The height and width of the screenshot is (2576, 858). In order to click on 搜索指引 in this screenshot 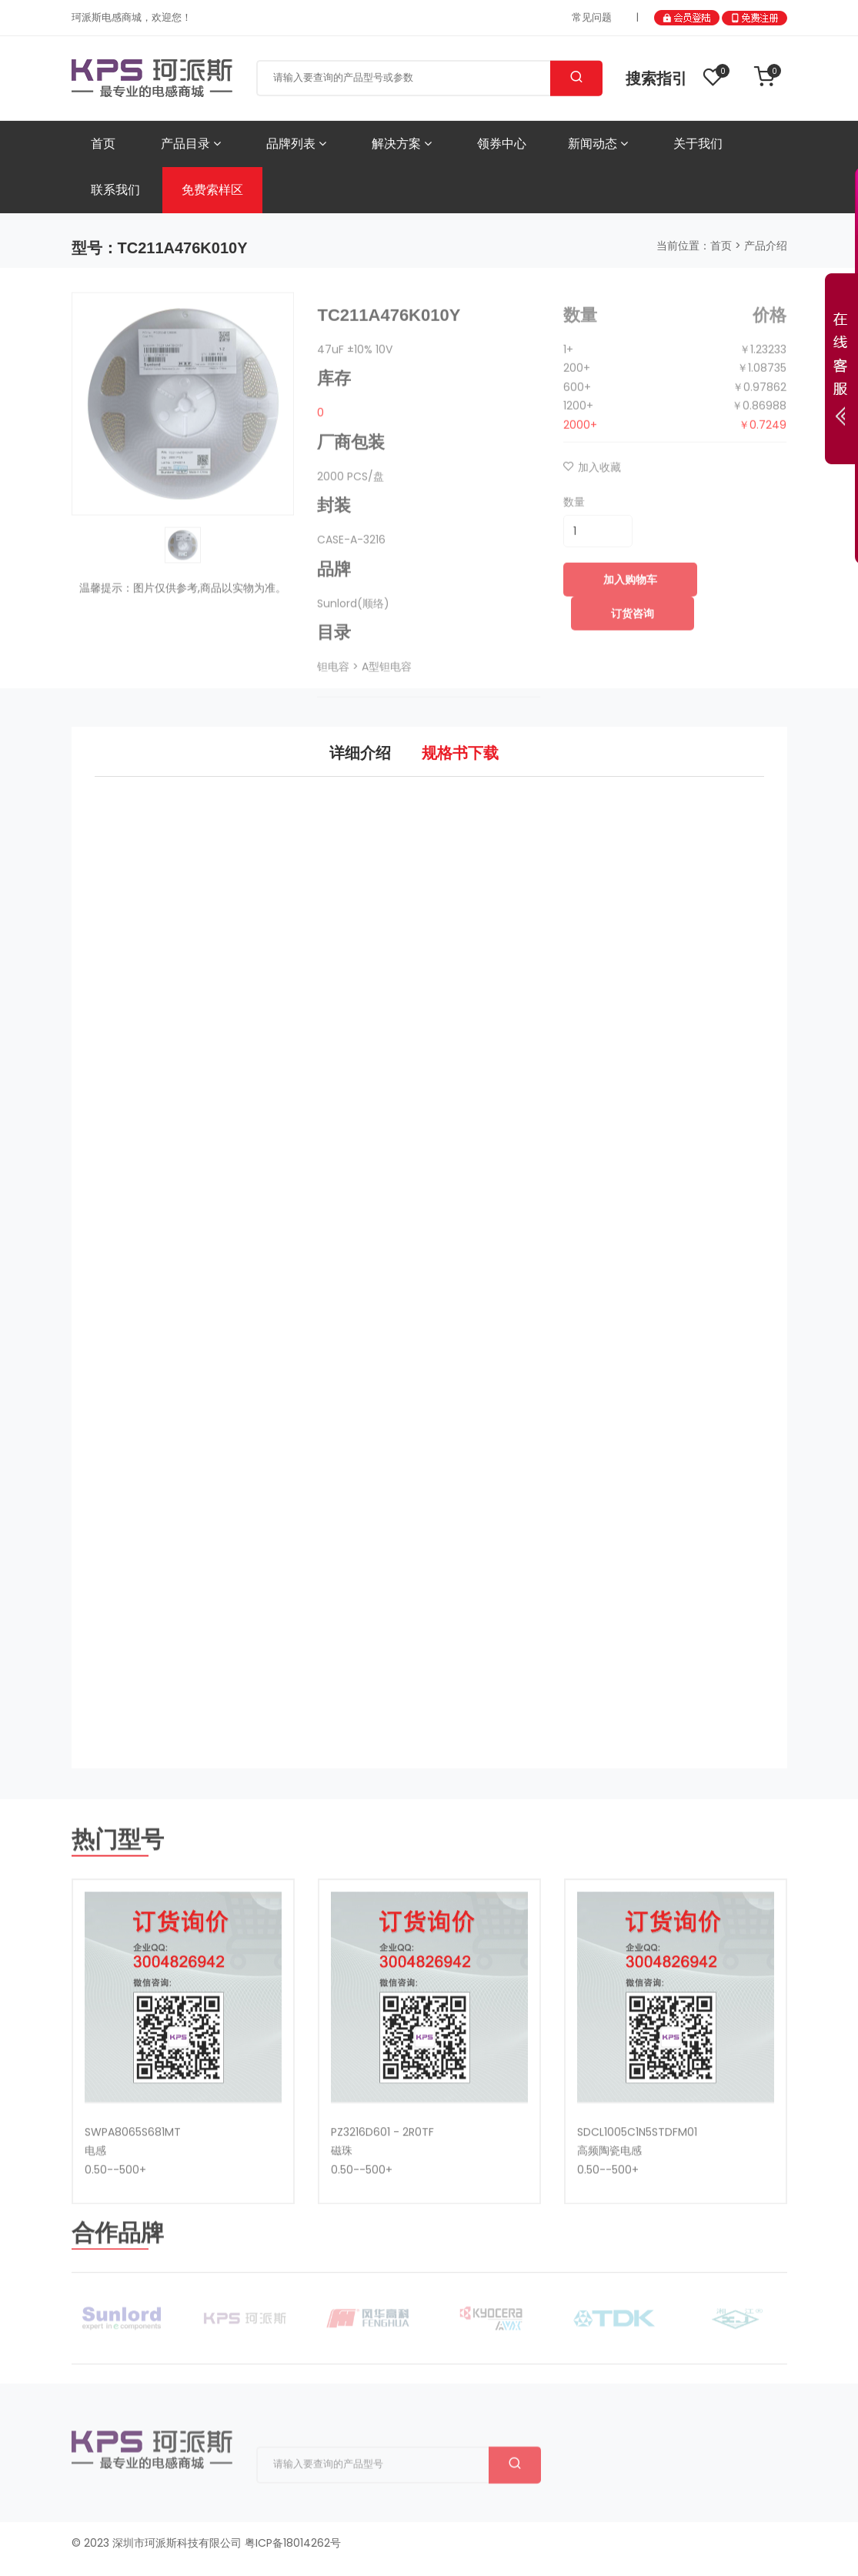, I will do `click(656, 78)`.